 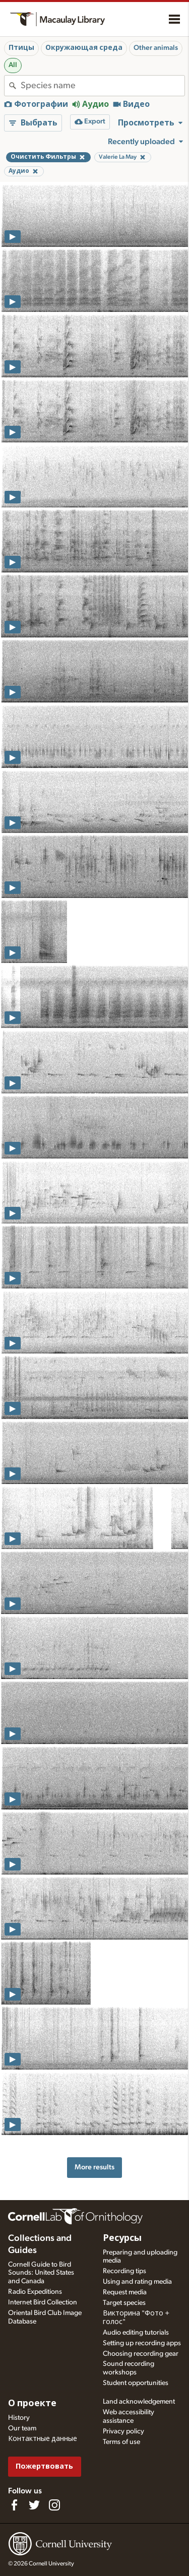 What do you see at coordinates (137, 2281) in the screenshot?
I see `Using and rating media` at bounding box center [137, 2281].